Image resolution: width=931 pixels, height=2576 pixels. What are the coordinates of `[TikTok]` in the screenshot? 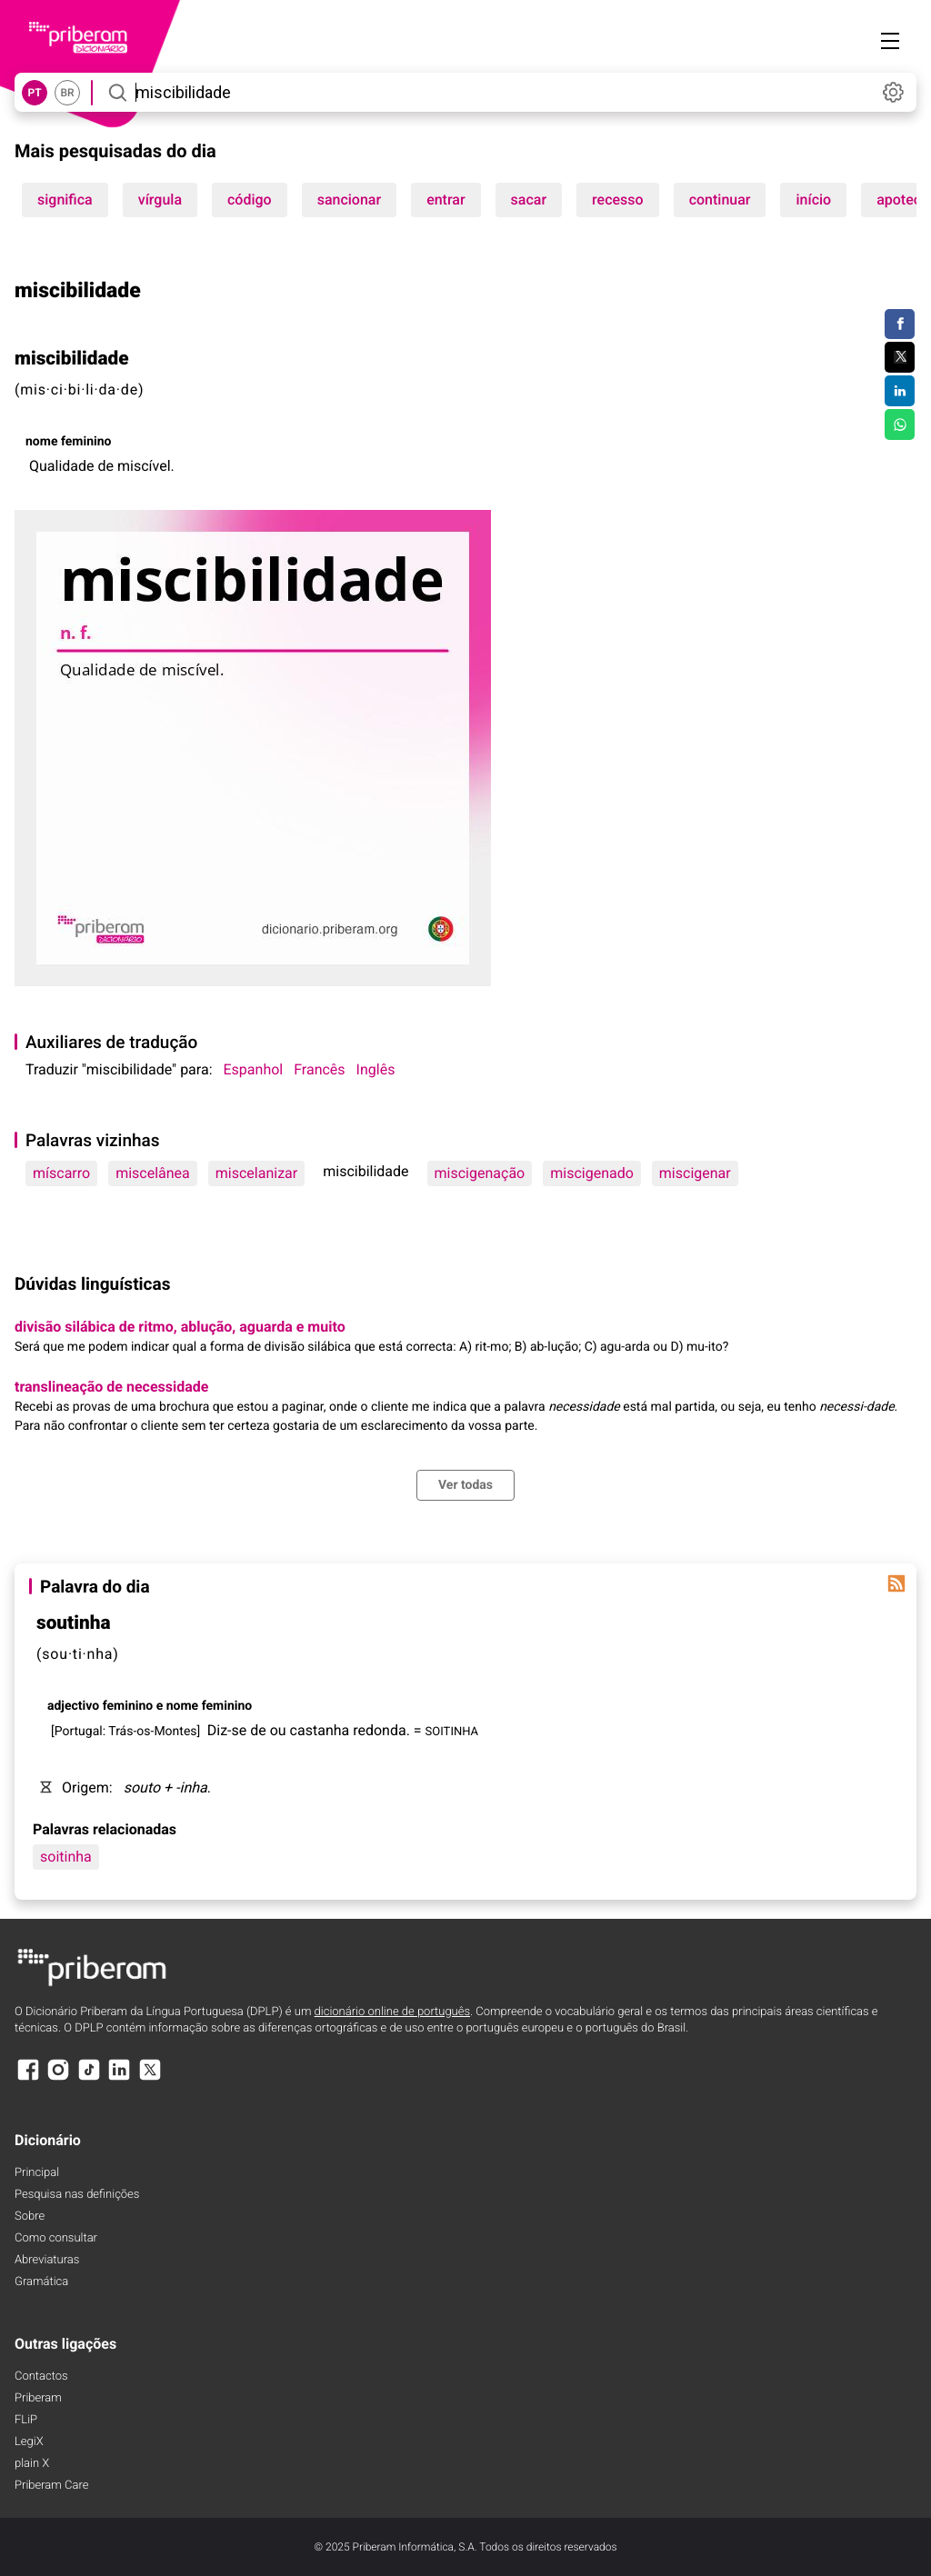 It's located at (89, 2078).